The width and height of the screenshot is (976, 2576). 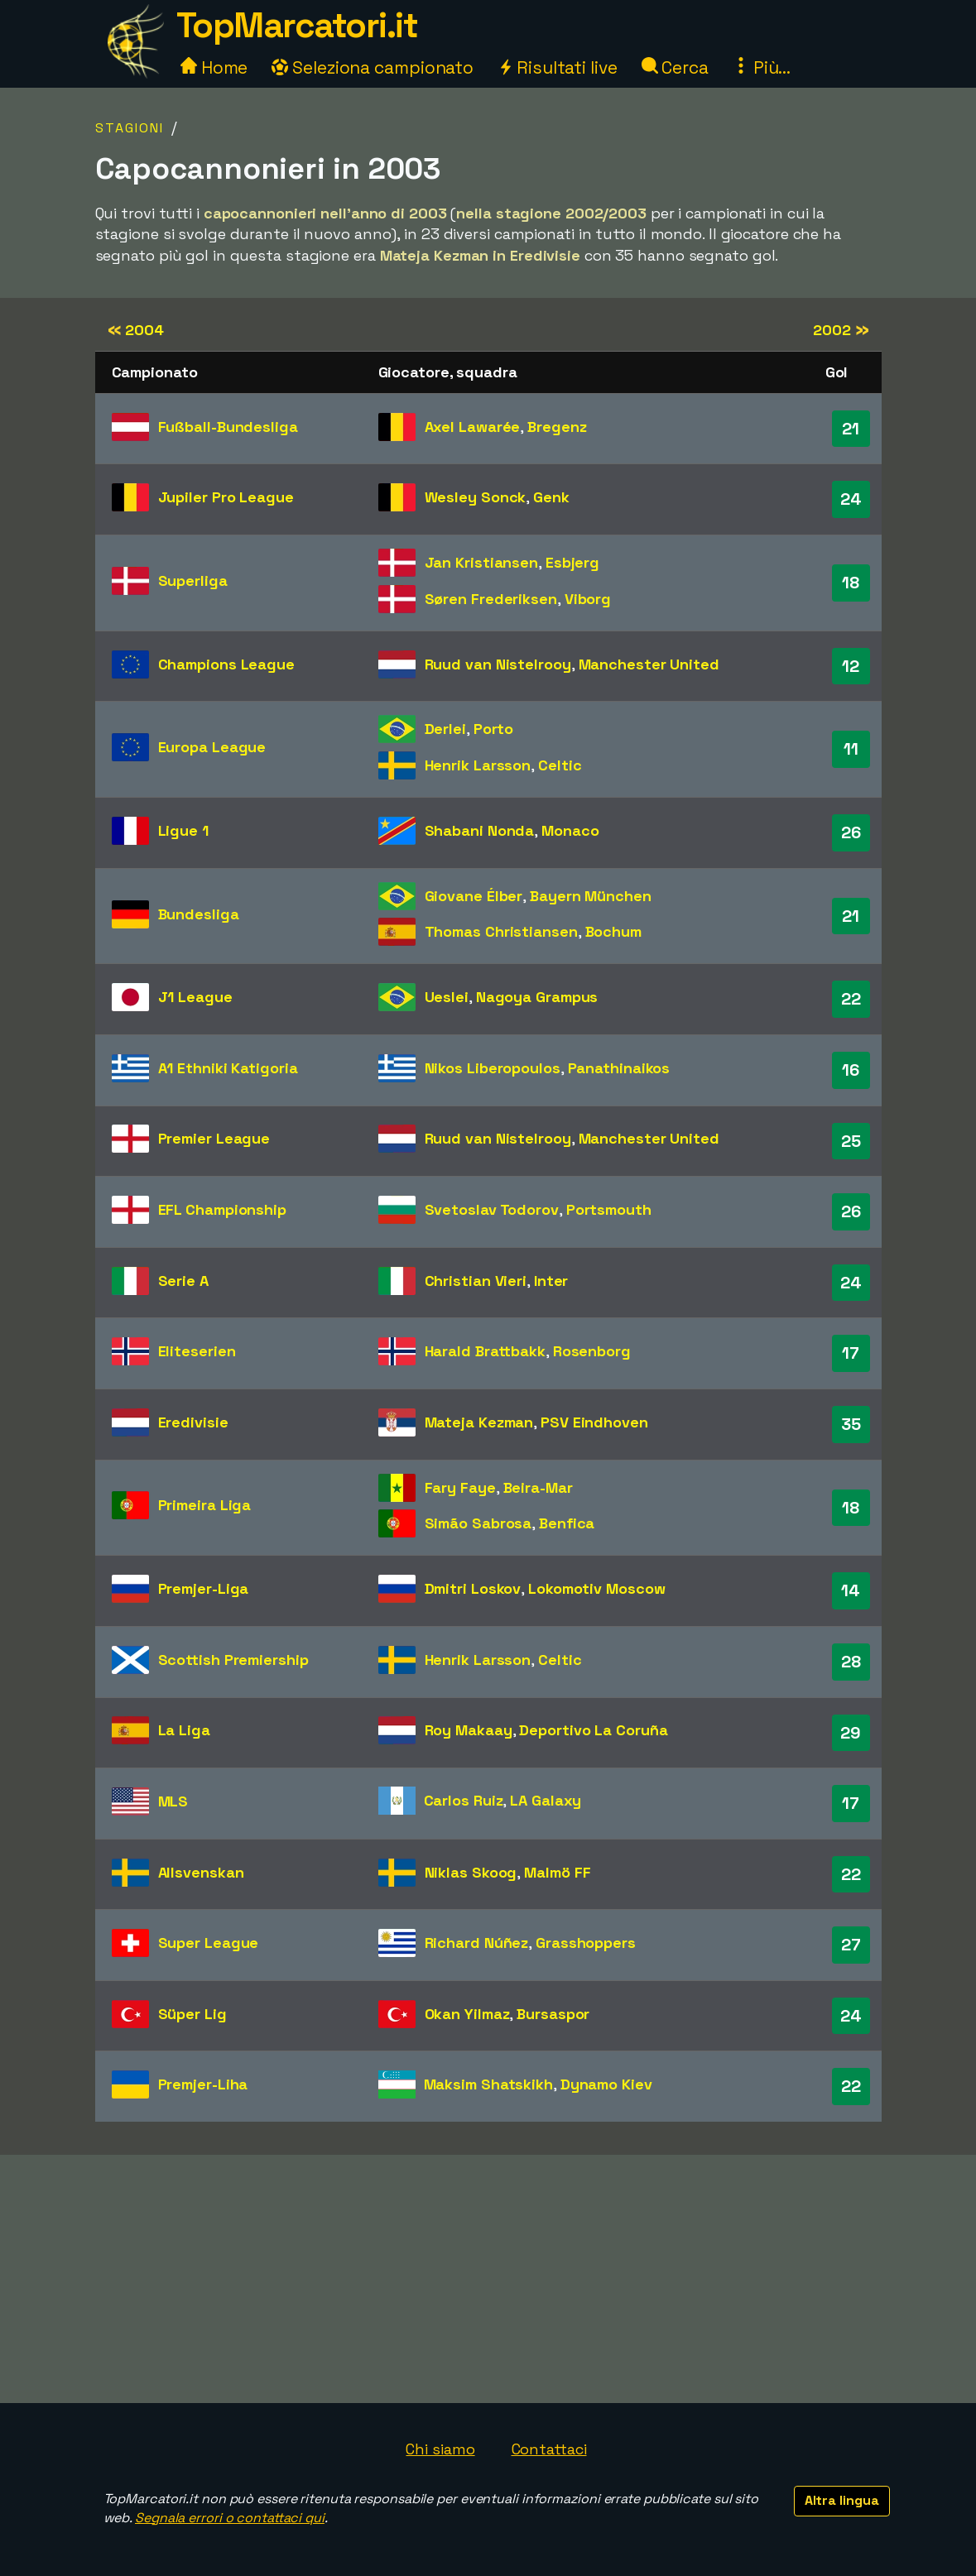 What do you see at coordinates (197, 1350) in the screenshot?
I see `Eliteserien` at bounding box center [197, 1350].